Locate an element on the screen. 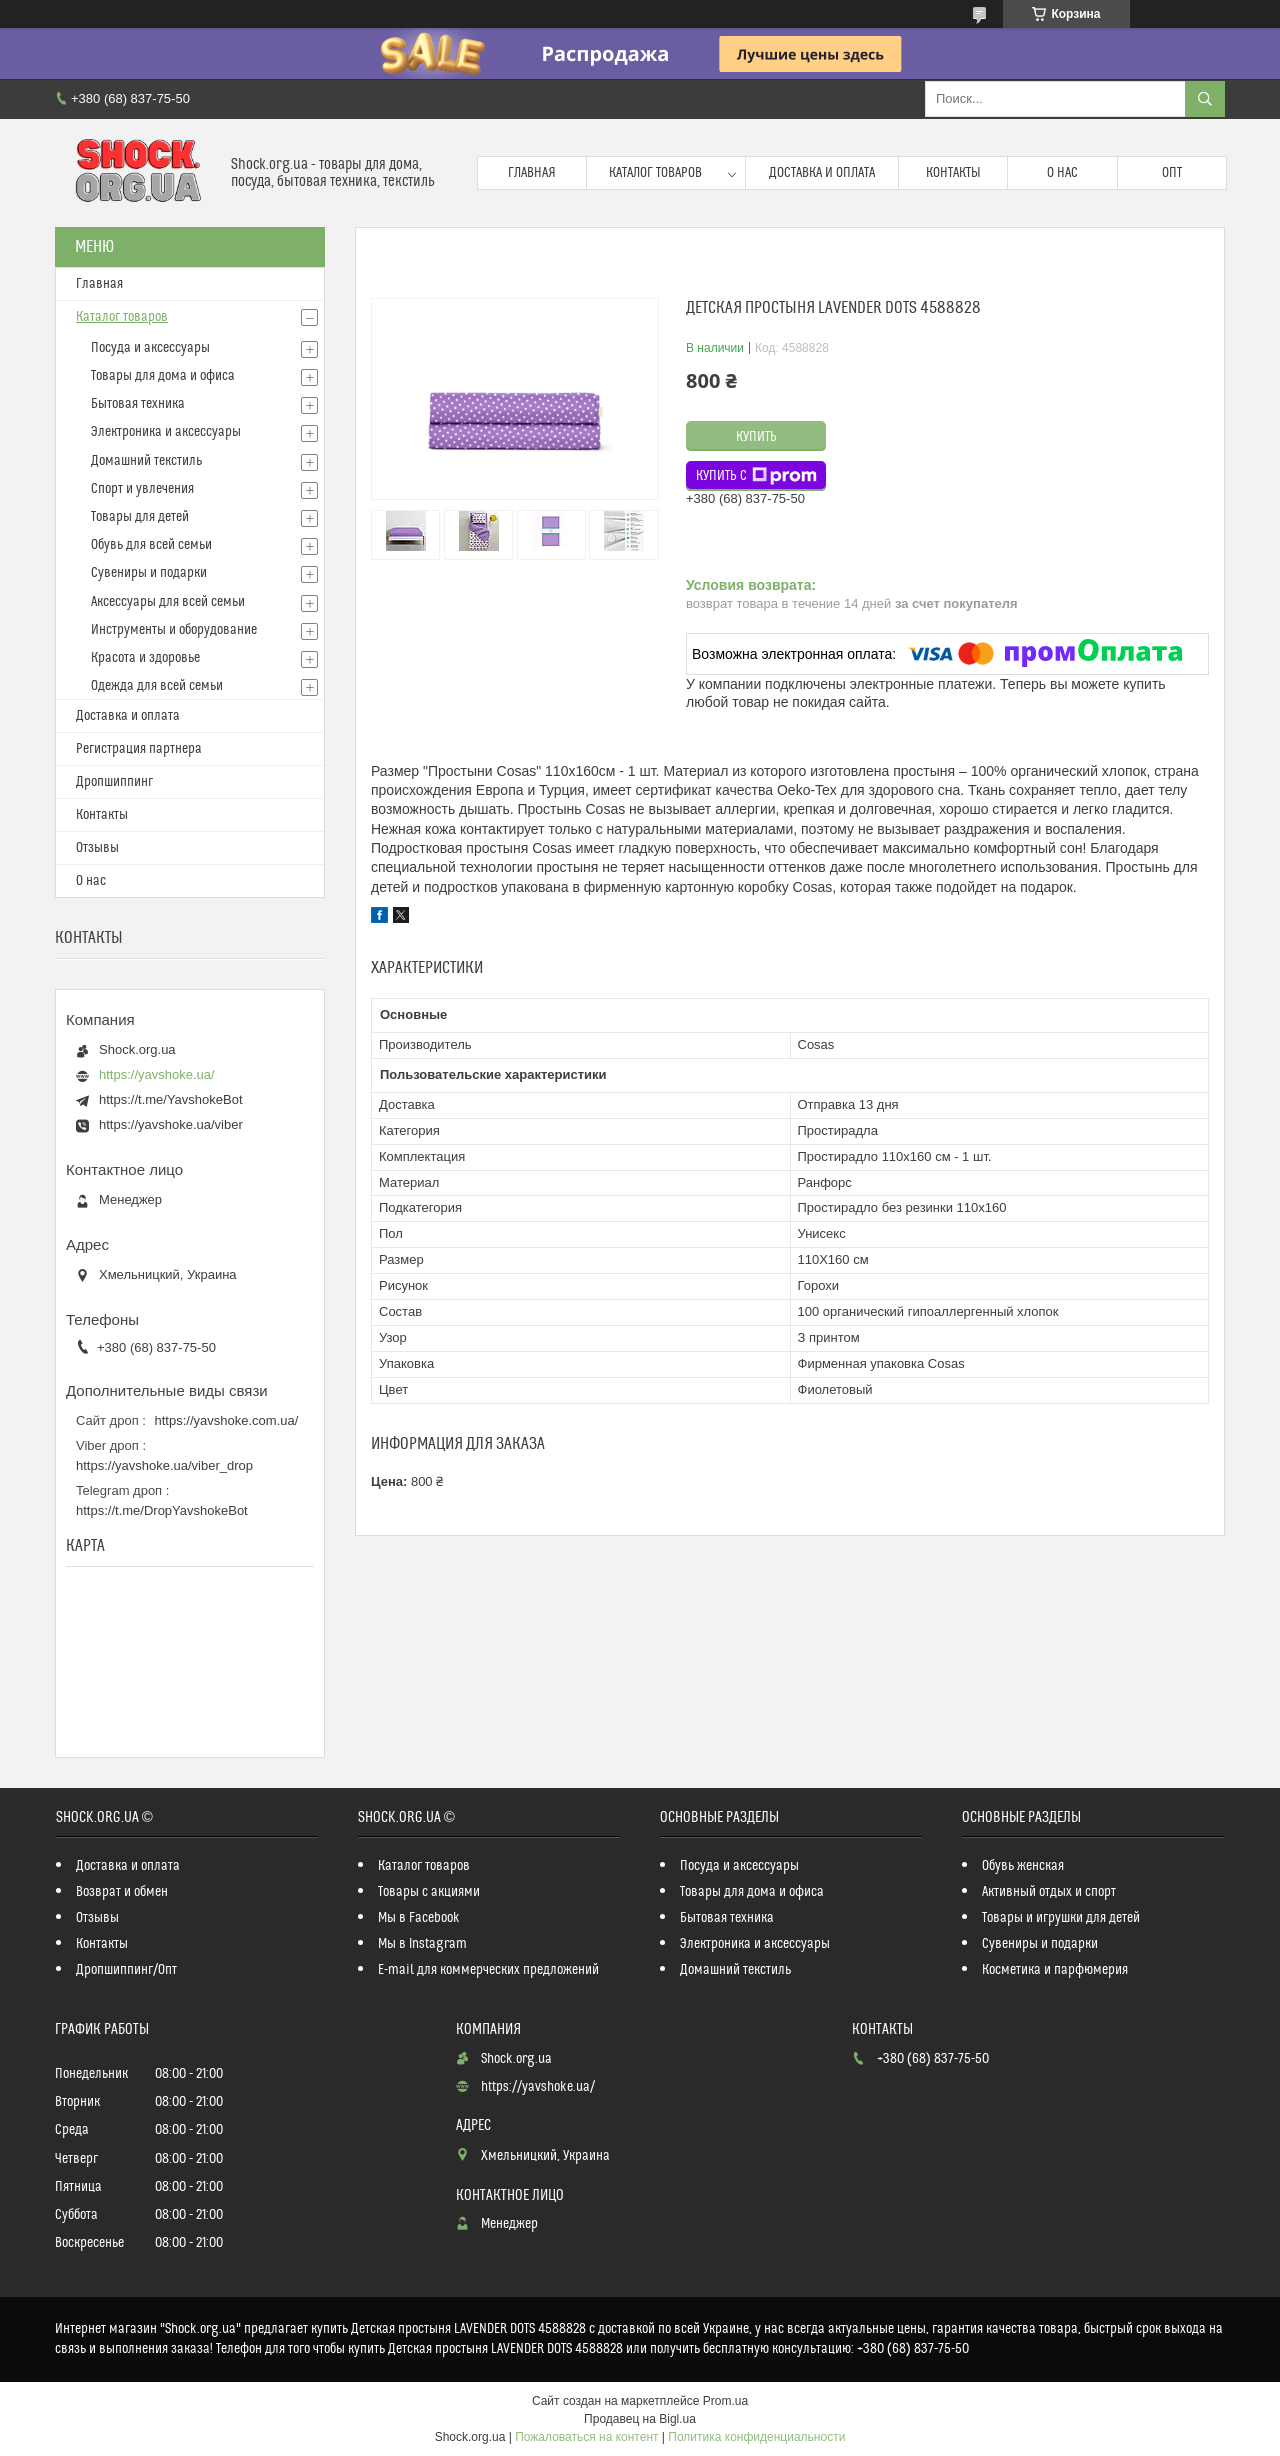  Бытовая техника is located at coordinates (138, 404).